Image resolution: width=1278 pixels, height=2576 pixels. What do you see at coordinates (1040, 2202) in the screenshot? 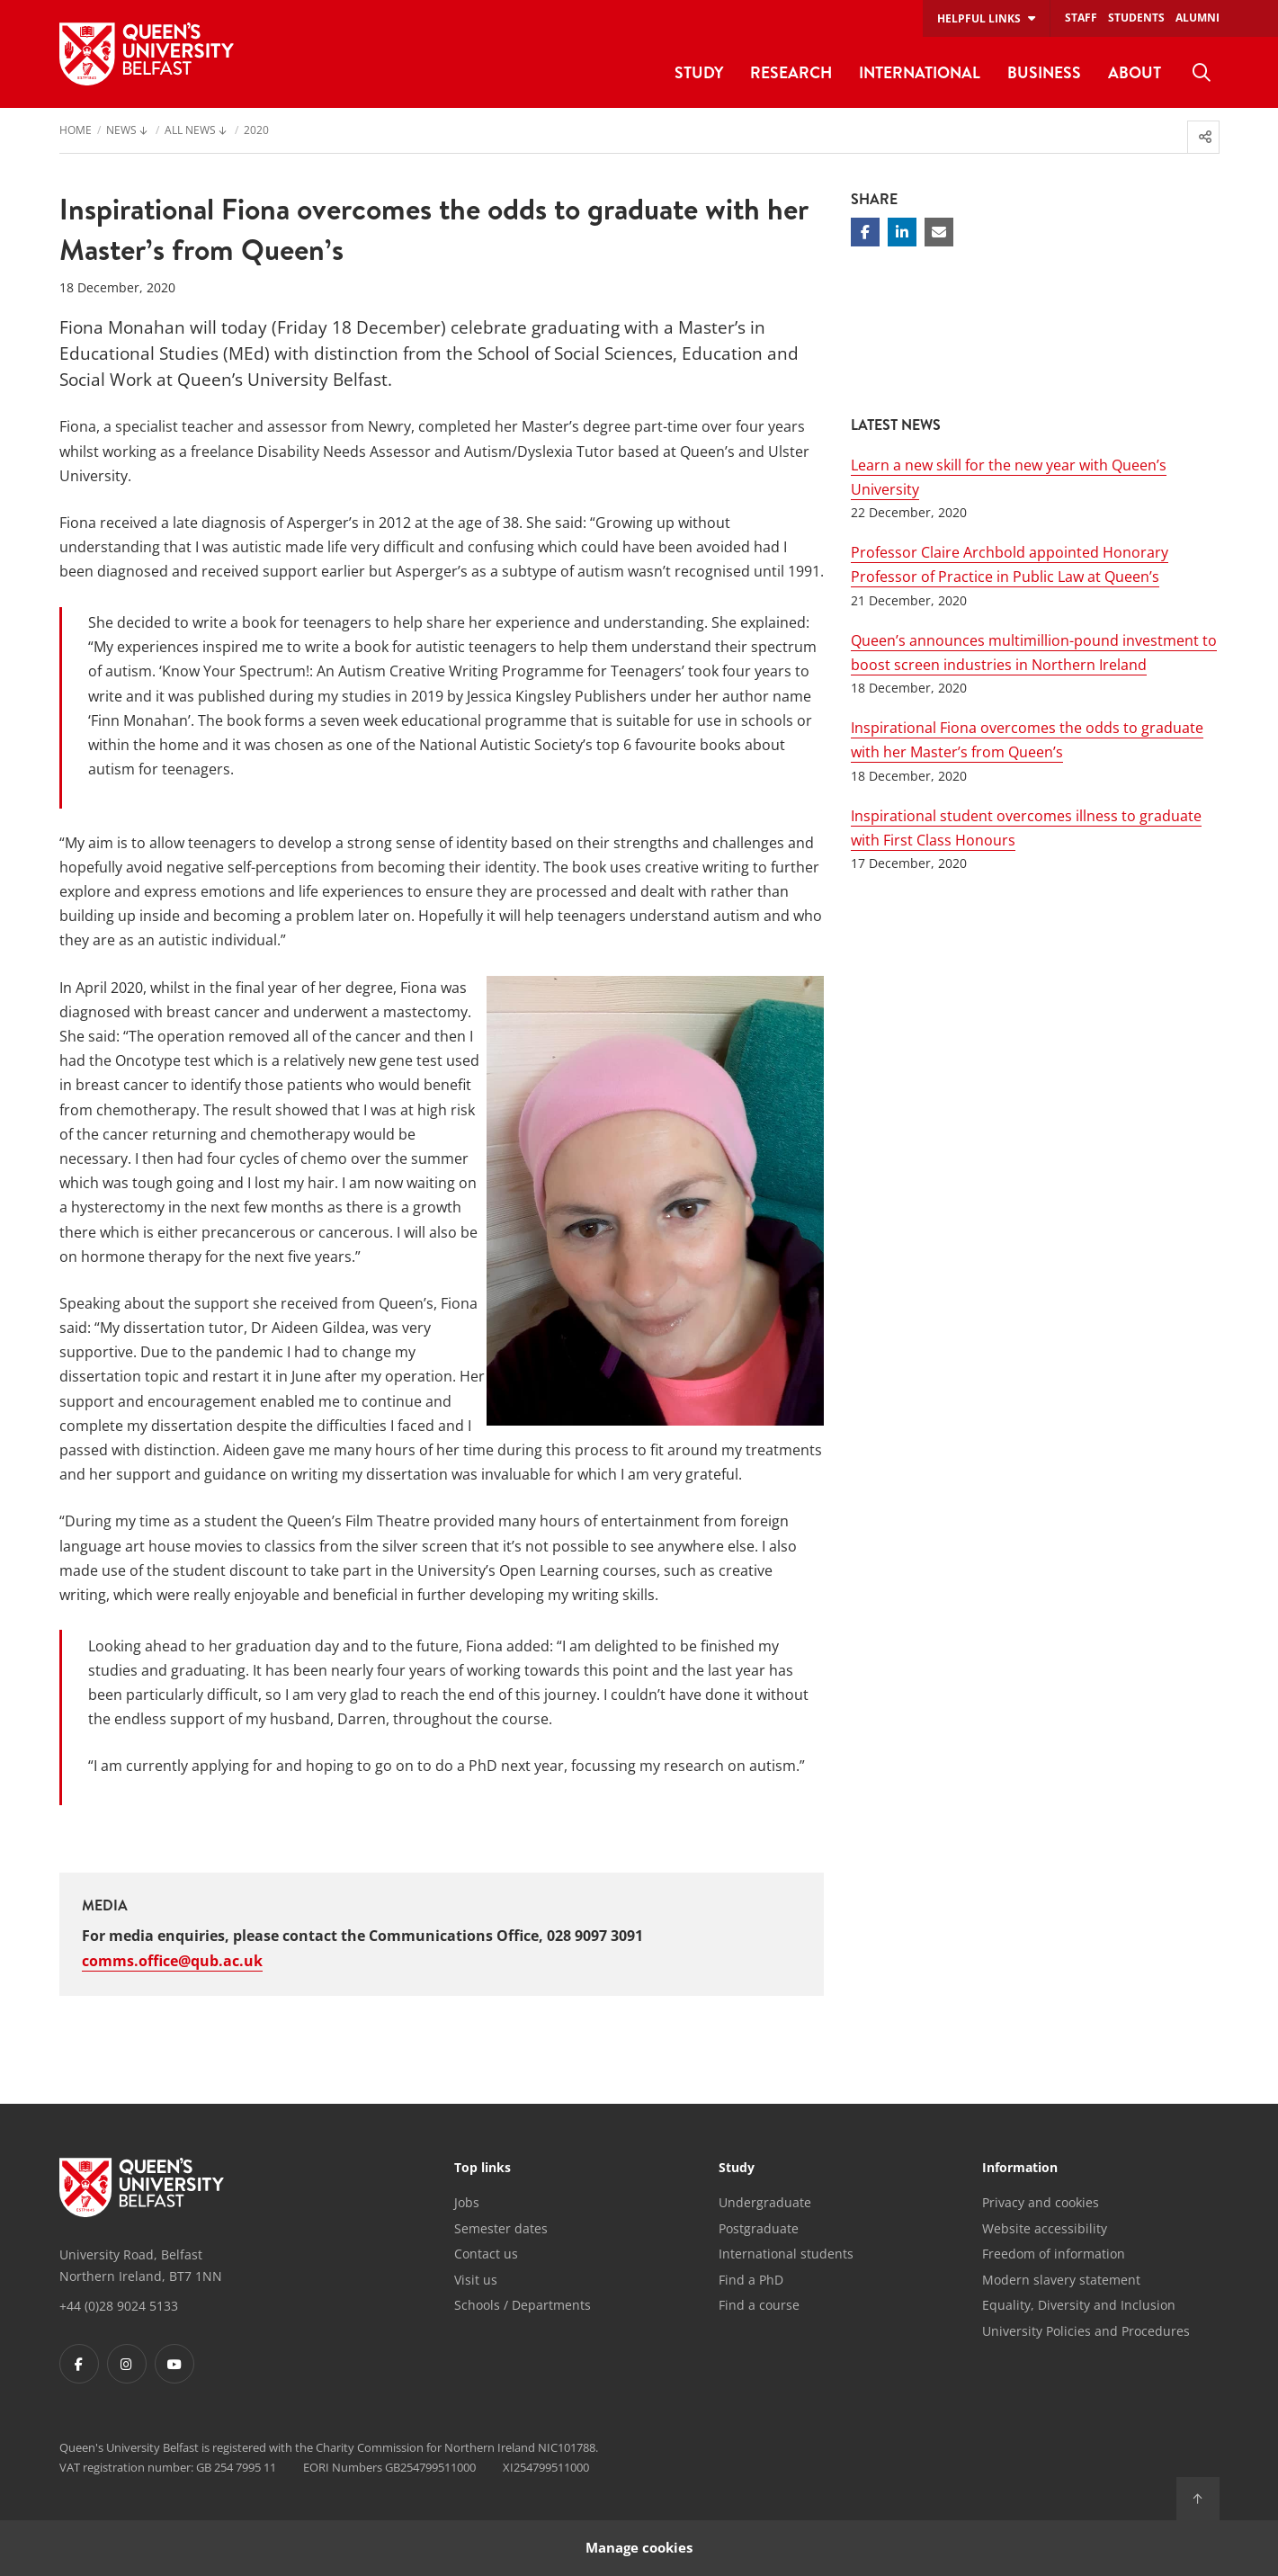
I see `Privacy and cookies` at bounding box center [1040, 2202].